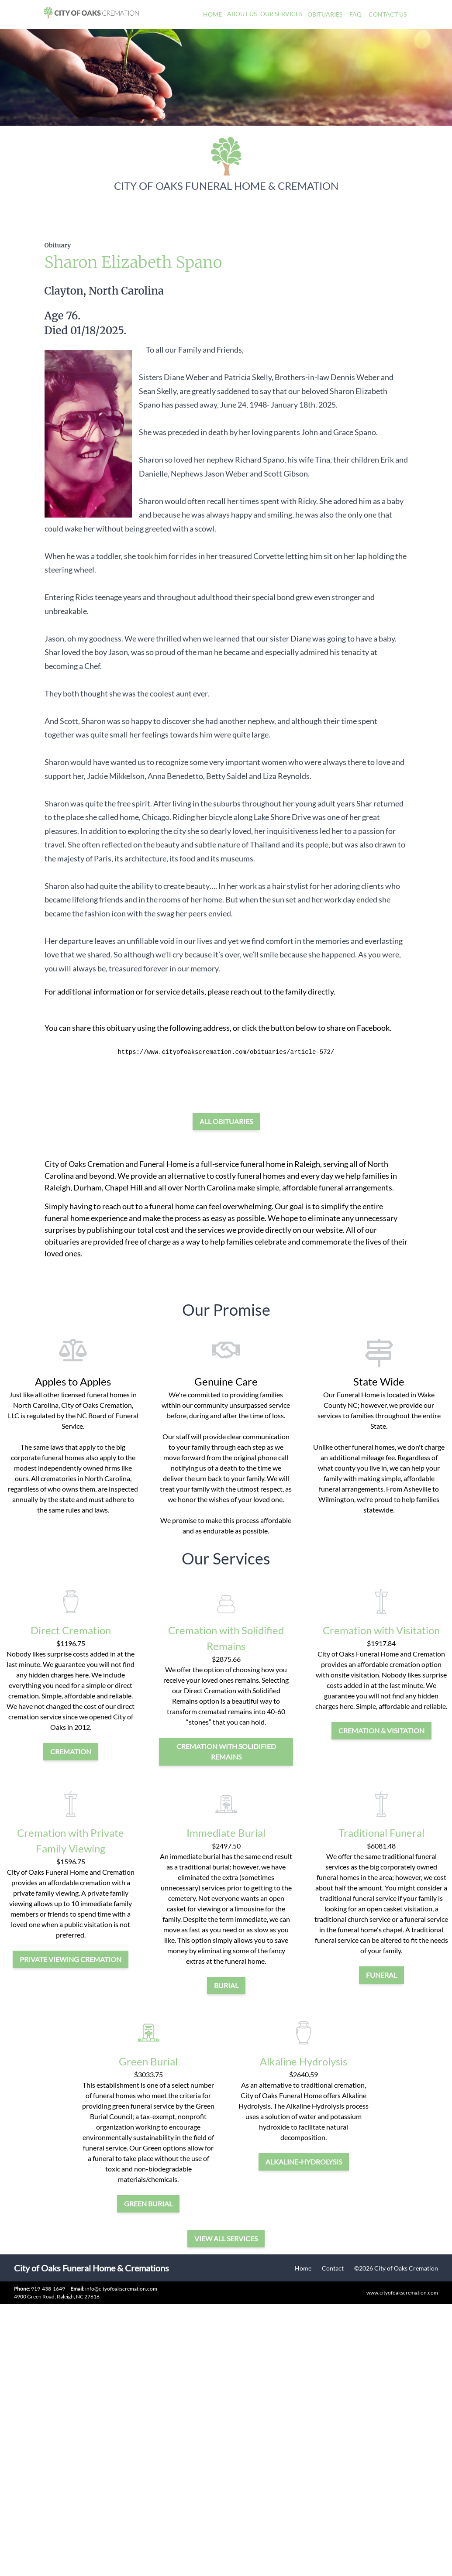  What do you see at coordinates (242, 13) in the screenshot?
I see `About Us` at bounding box center [242, 13].